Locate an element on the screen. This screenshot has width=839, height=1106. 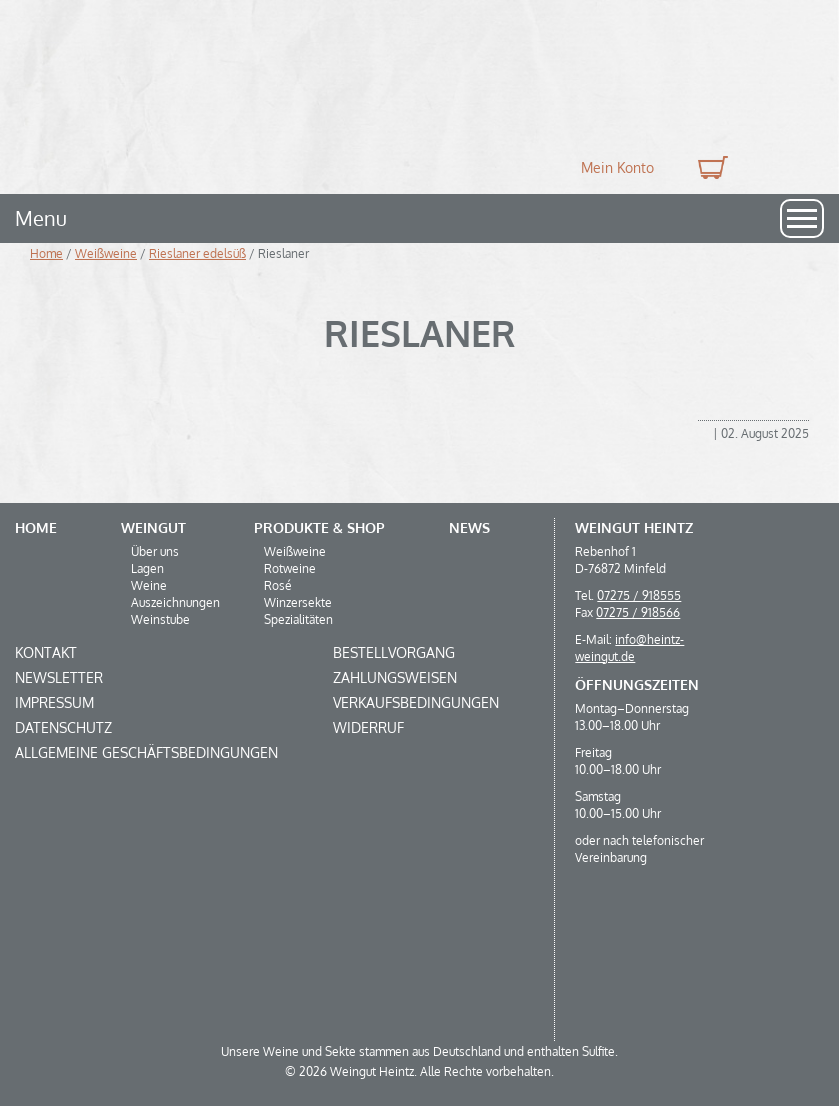
Newsletter is located at coordinates (59, 677).